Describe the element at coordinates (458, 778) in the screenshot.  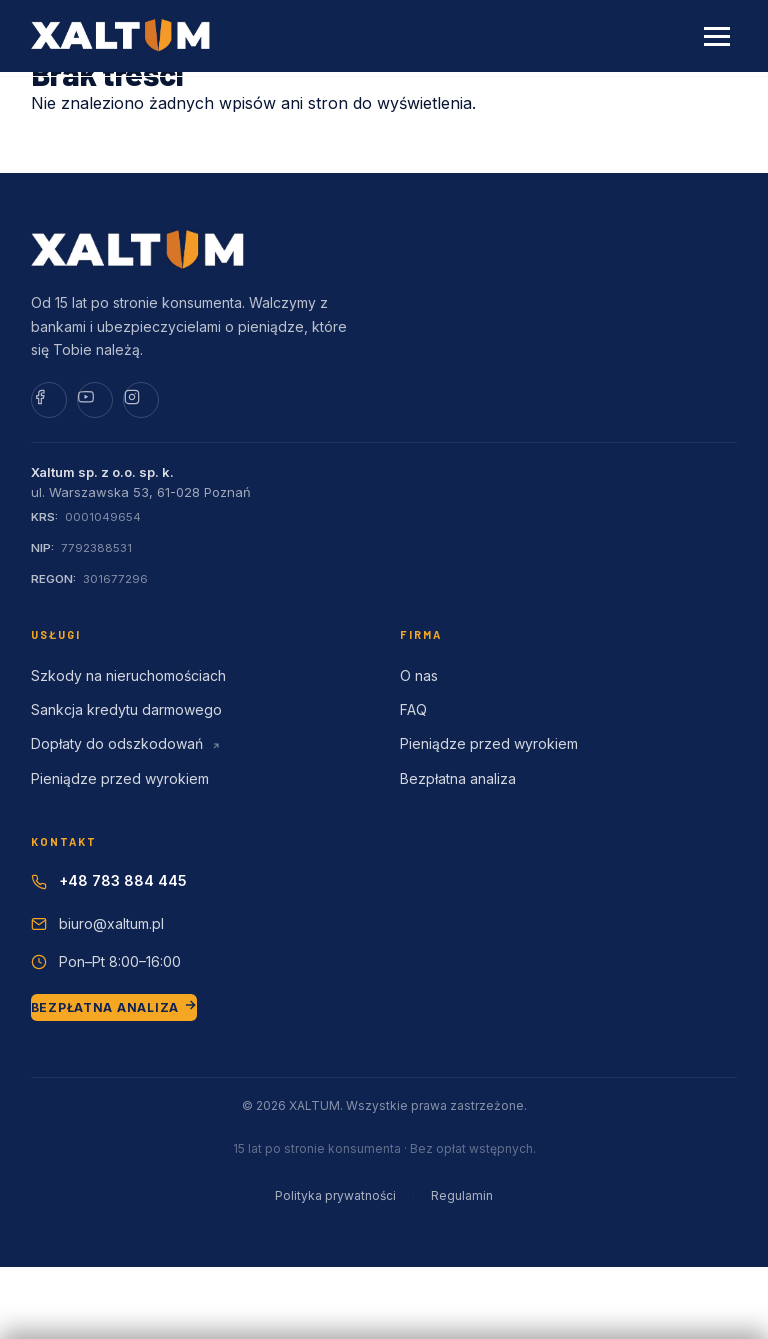
I see `Bezpłatna analiza` at that location.